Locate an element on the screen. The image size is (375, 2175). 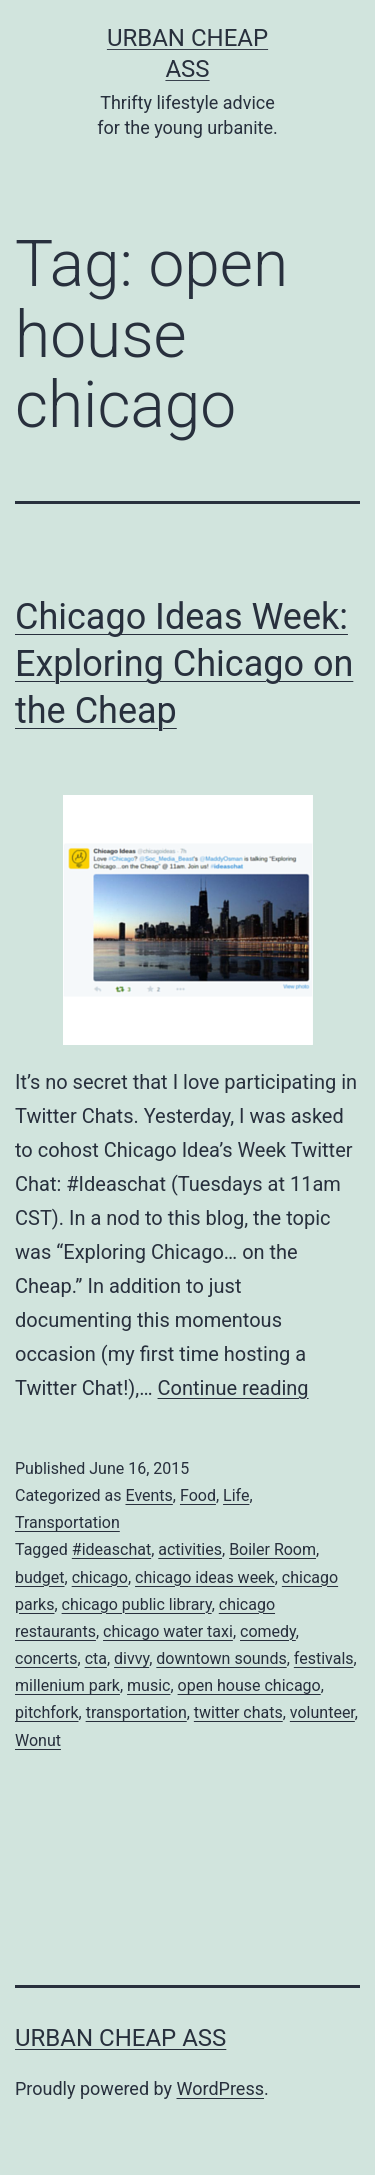
WordPress is located at coordinates (220, 2088).